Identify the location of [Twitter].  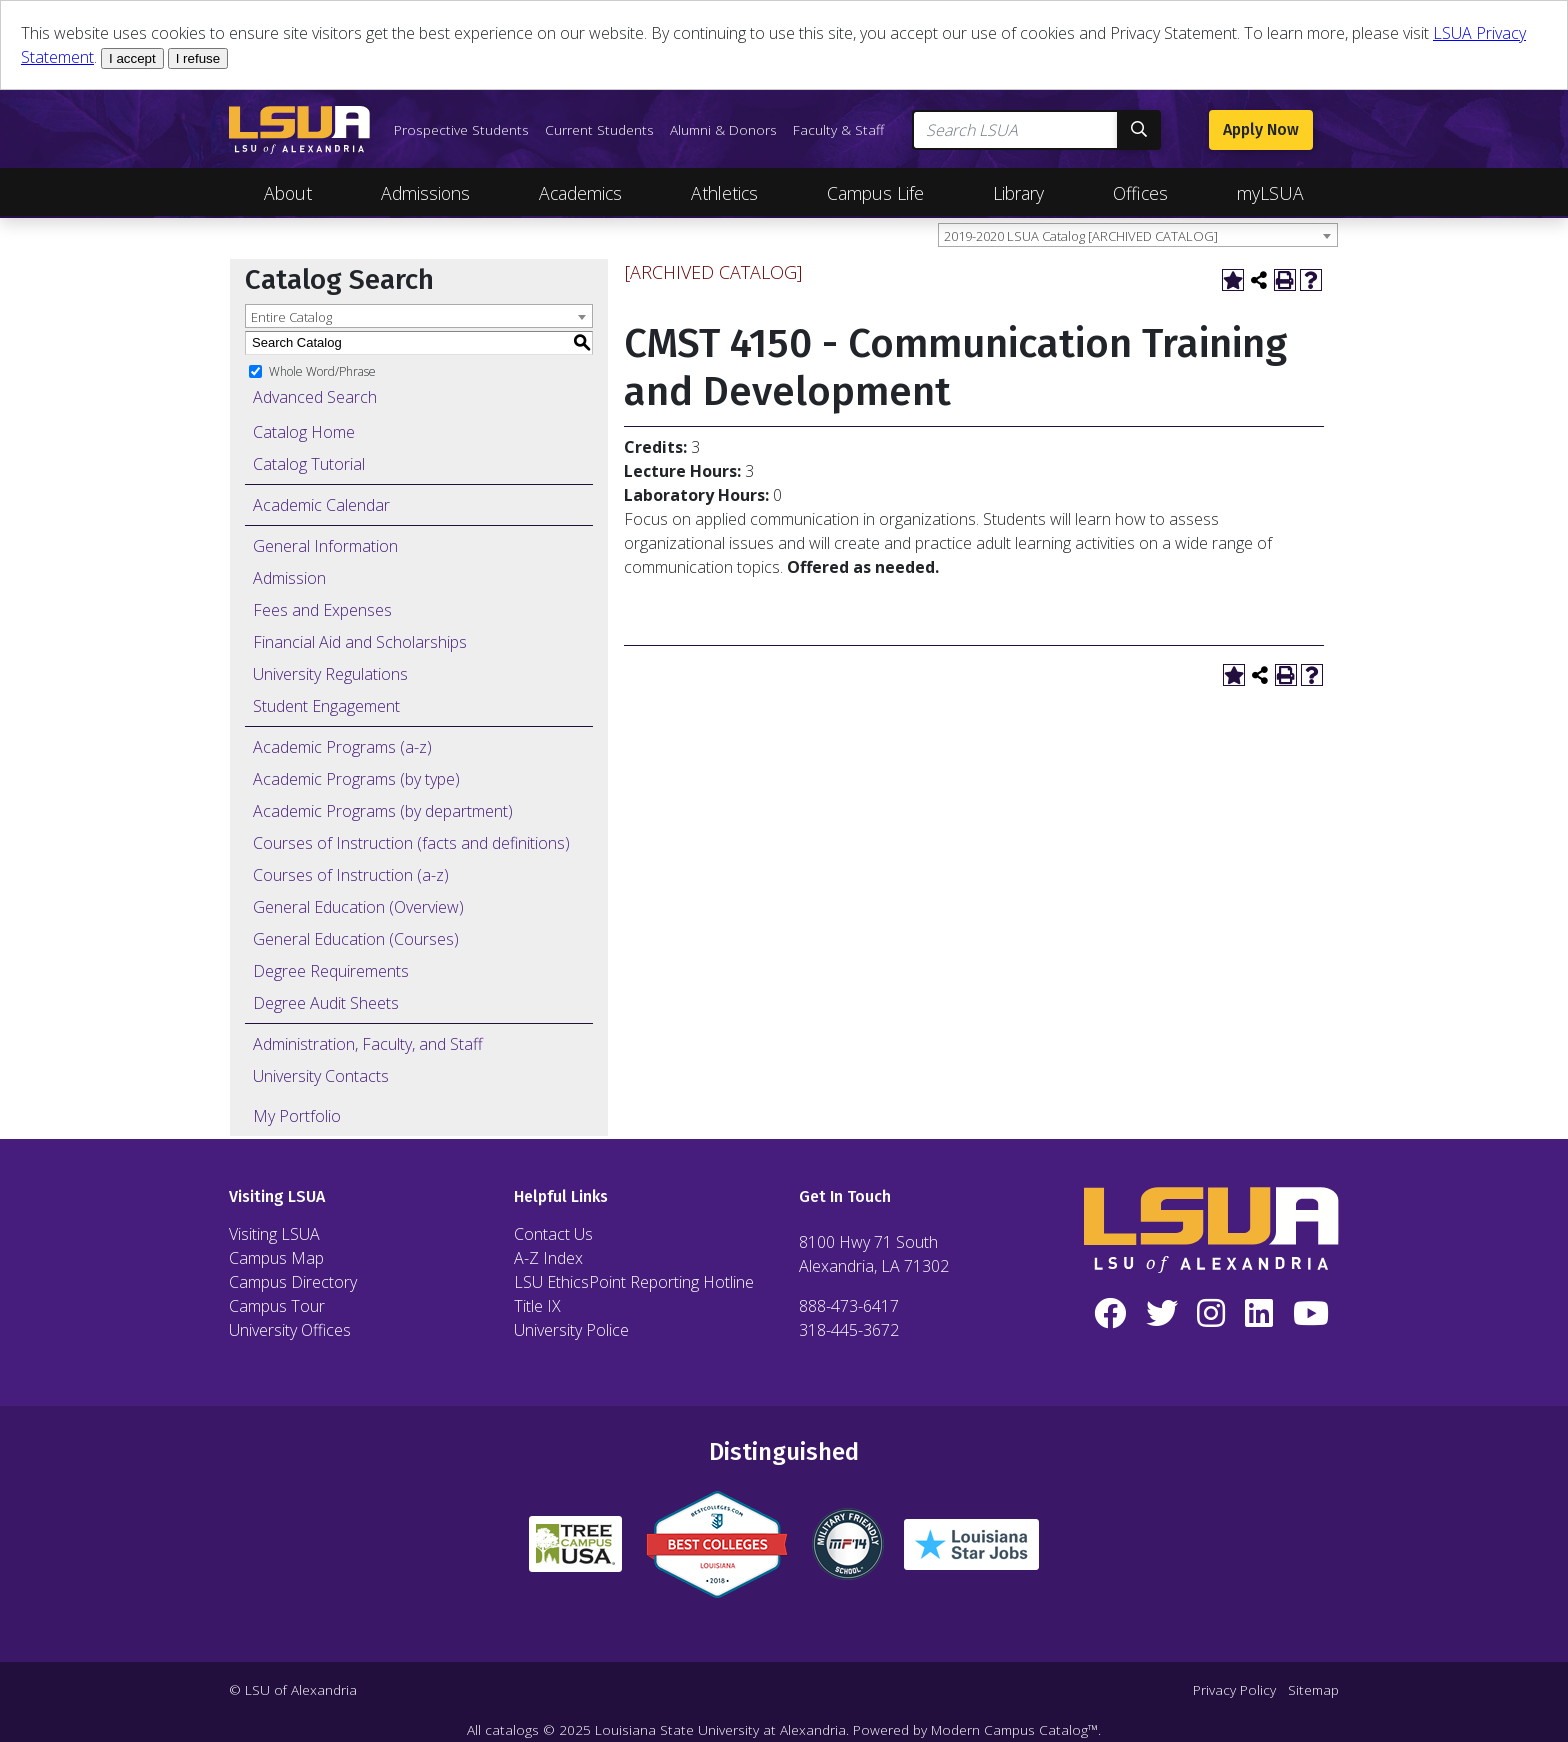
(1162, 1314).